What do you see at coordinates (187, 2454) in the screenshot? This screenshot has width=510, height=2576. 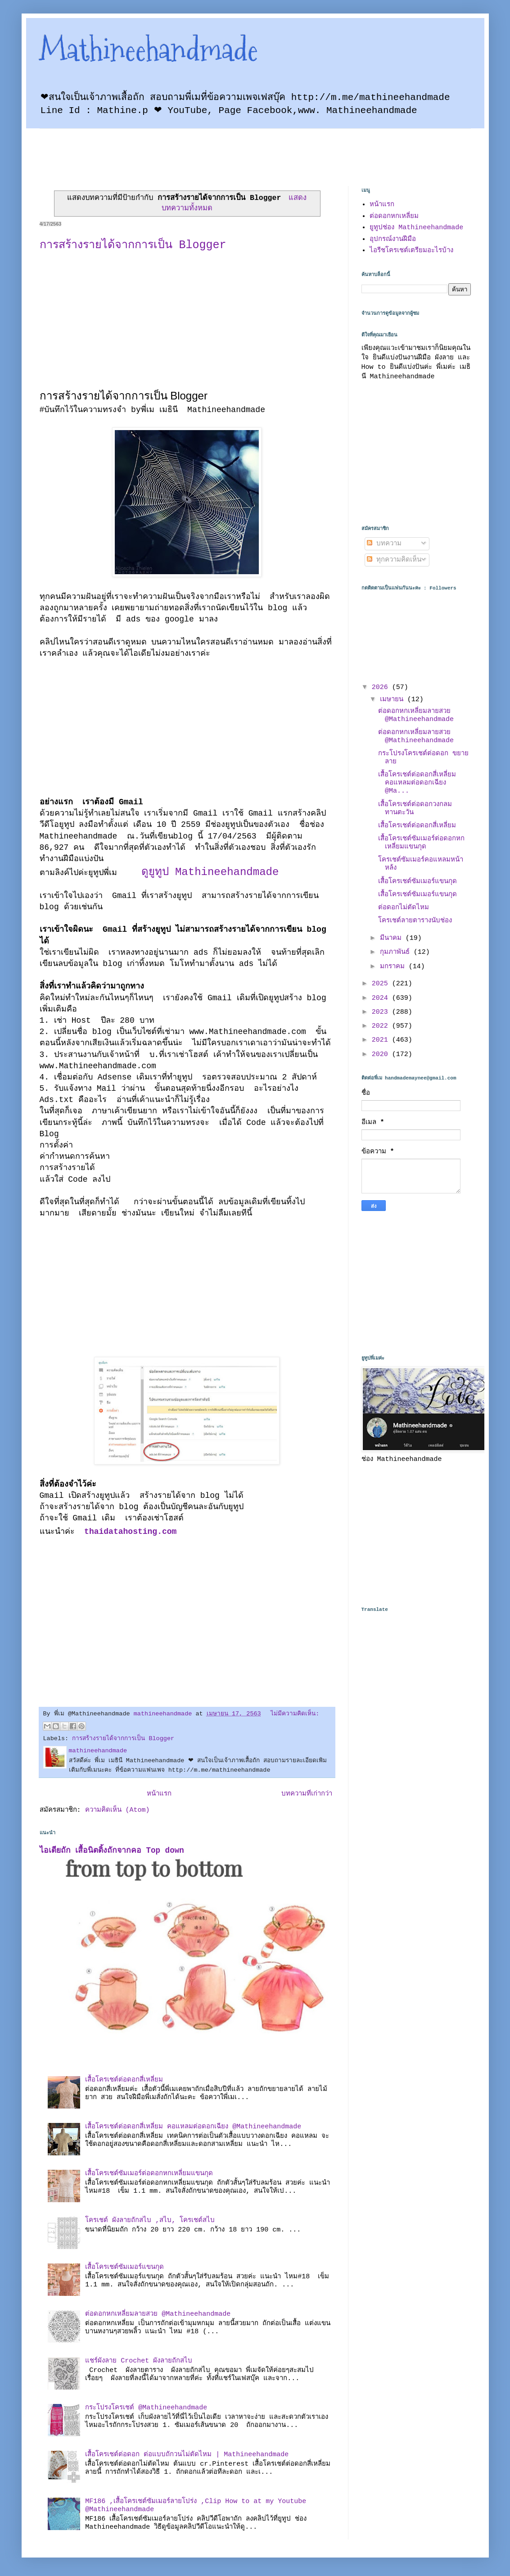 I see `เสื้อโครเชต์ต่อดอก ต่อแบบถักวนไม่ตัดไหม | Mathineehandmade` at bounding box center [187, 2454].